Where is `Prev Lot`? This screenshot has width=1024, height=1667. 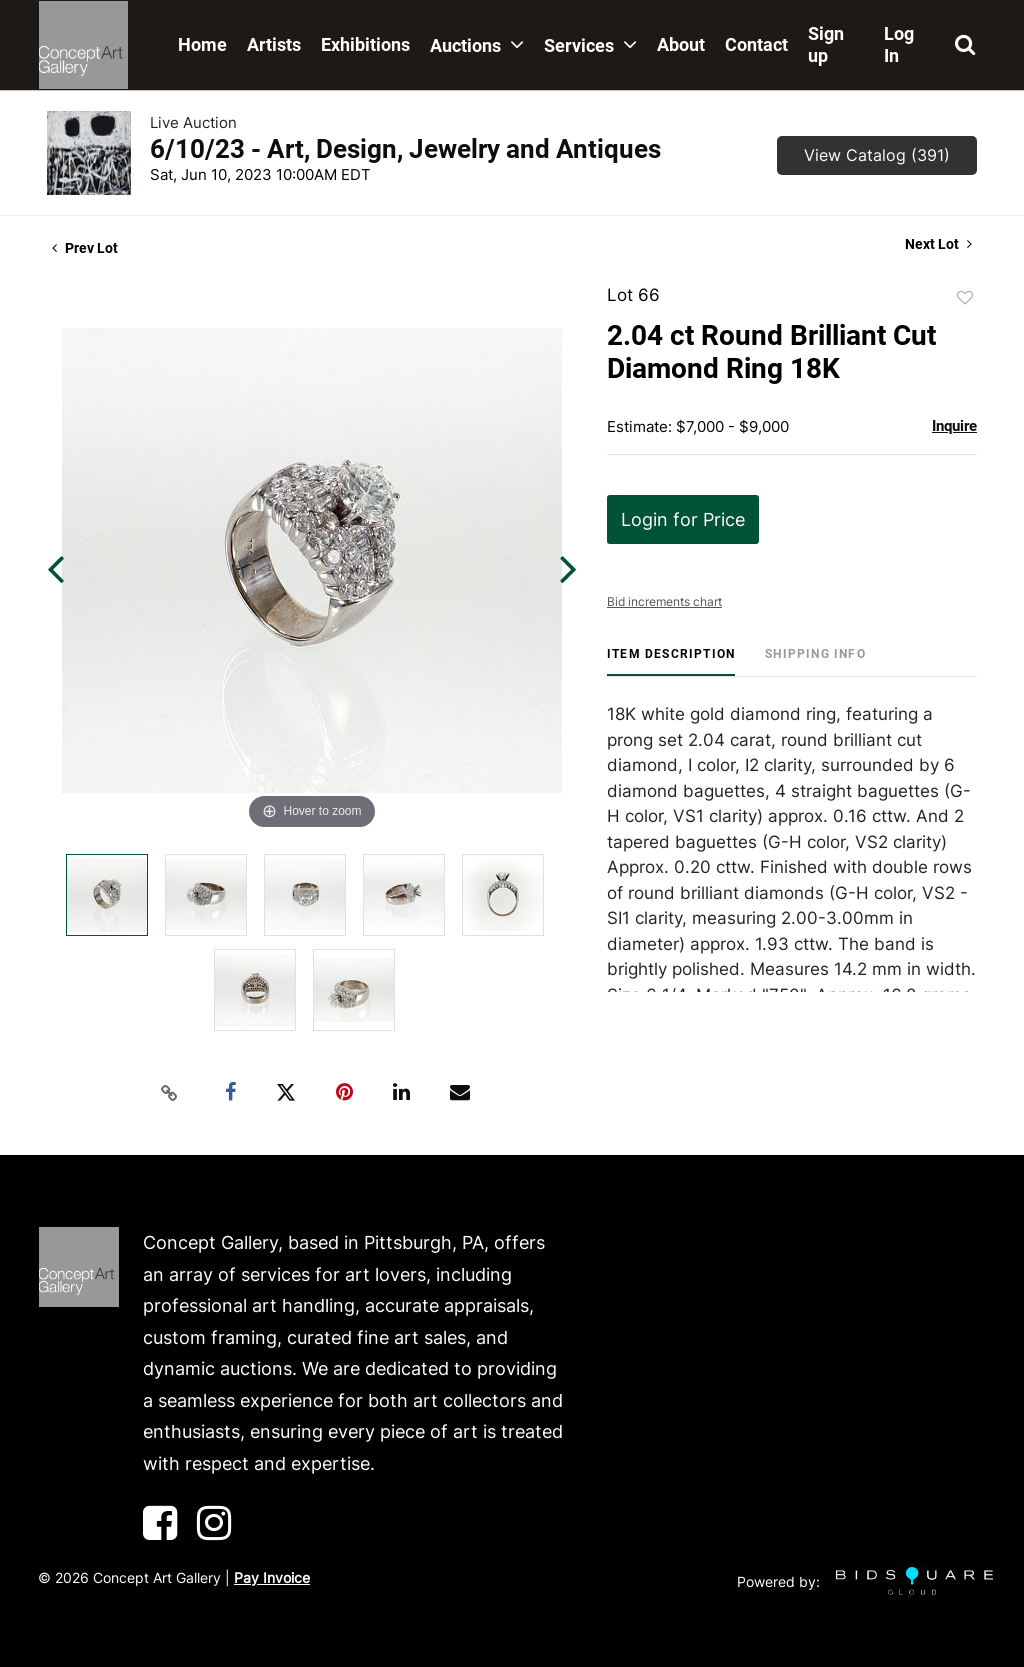 Prev Lot is located at coordinates (85, 248).